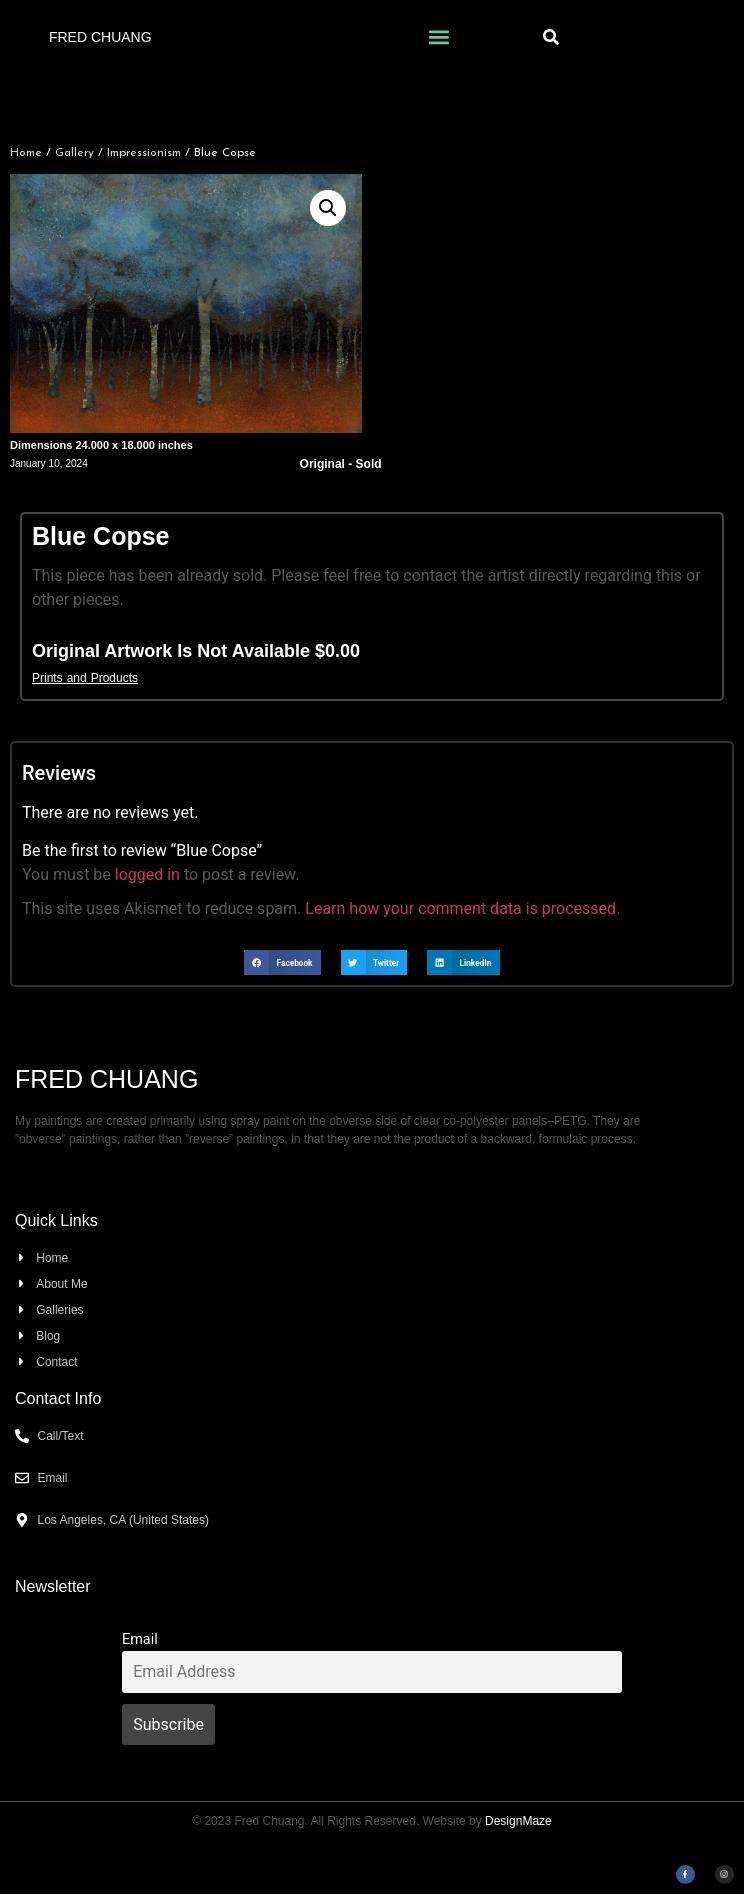  What do you see at coordinates (140, 1639) in the screenshot?
I see `Email` at bounding box center [140, 1639].